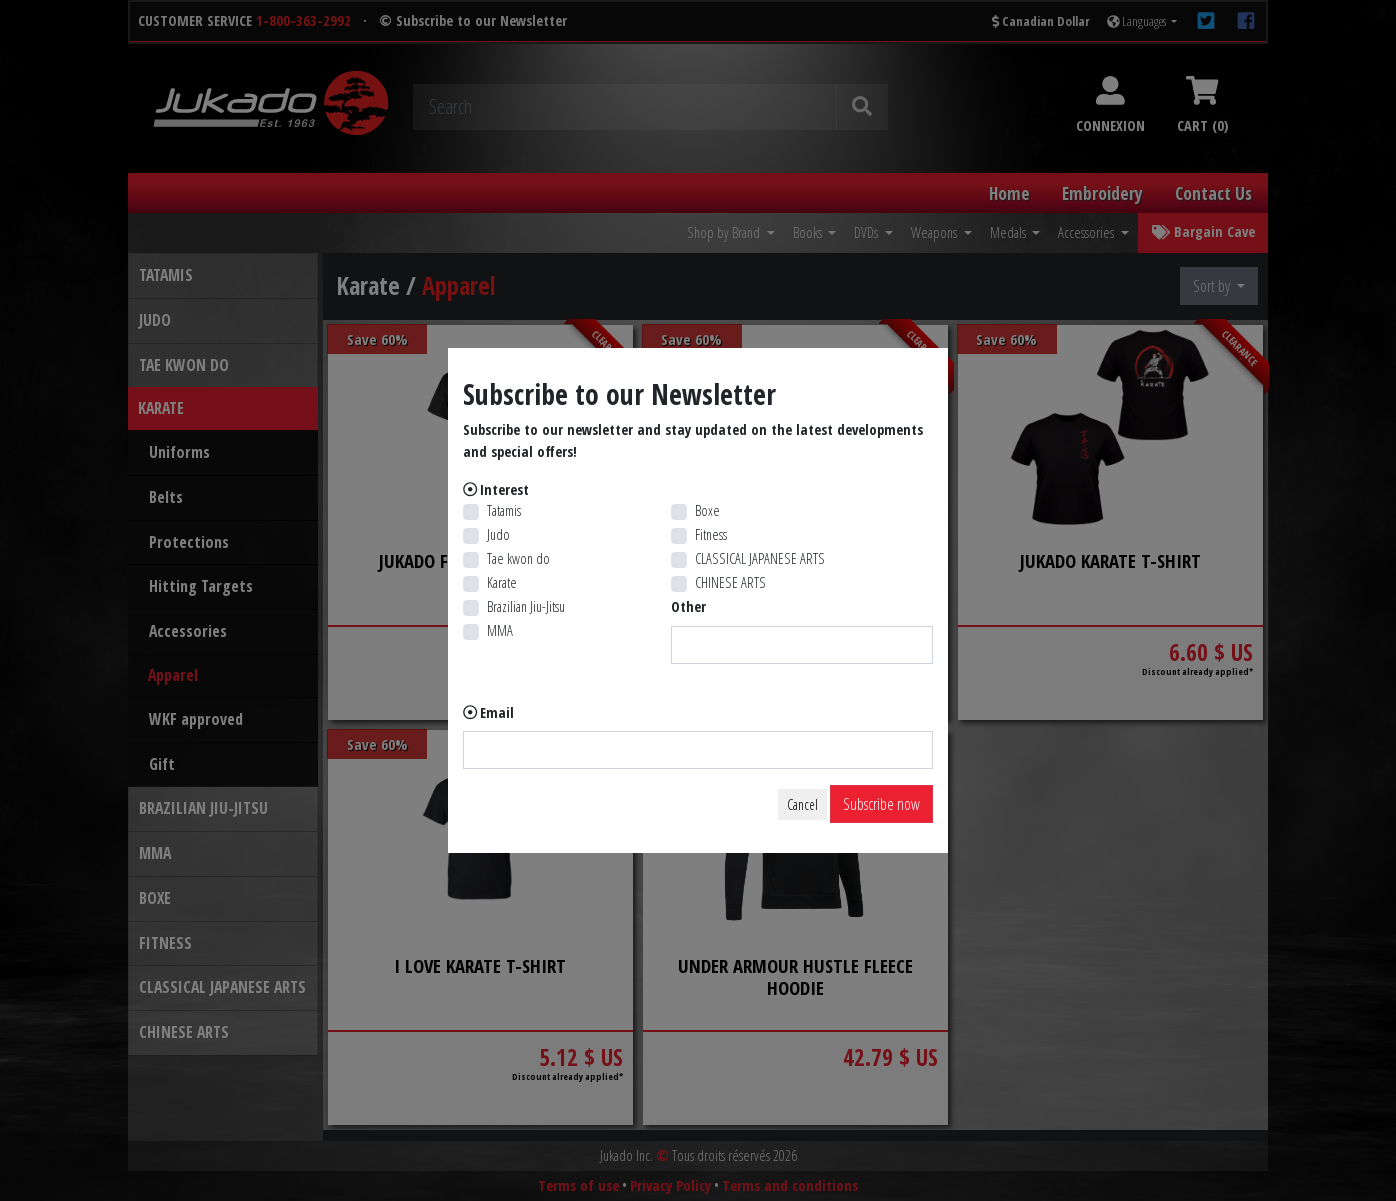 The image size is (1396, 1201). Describe the element at coordinates (881, 804) in the screenshot. I see `Subscribe now` at that location.